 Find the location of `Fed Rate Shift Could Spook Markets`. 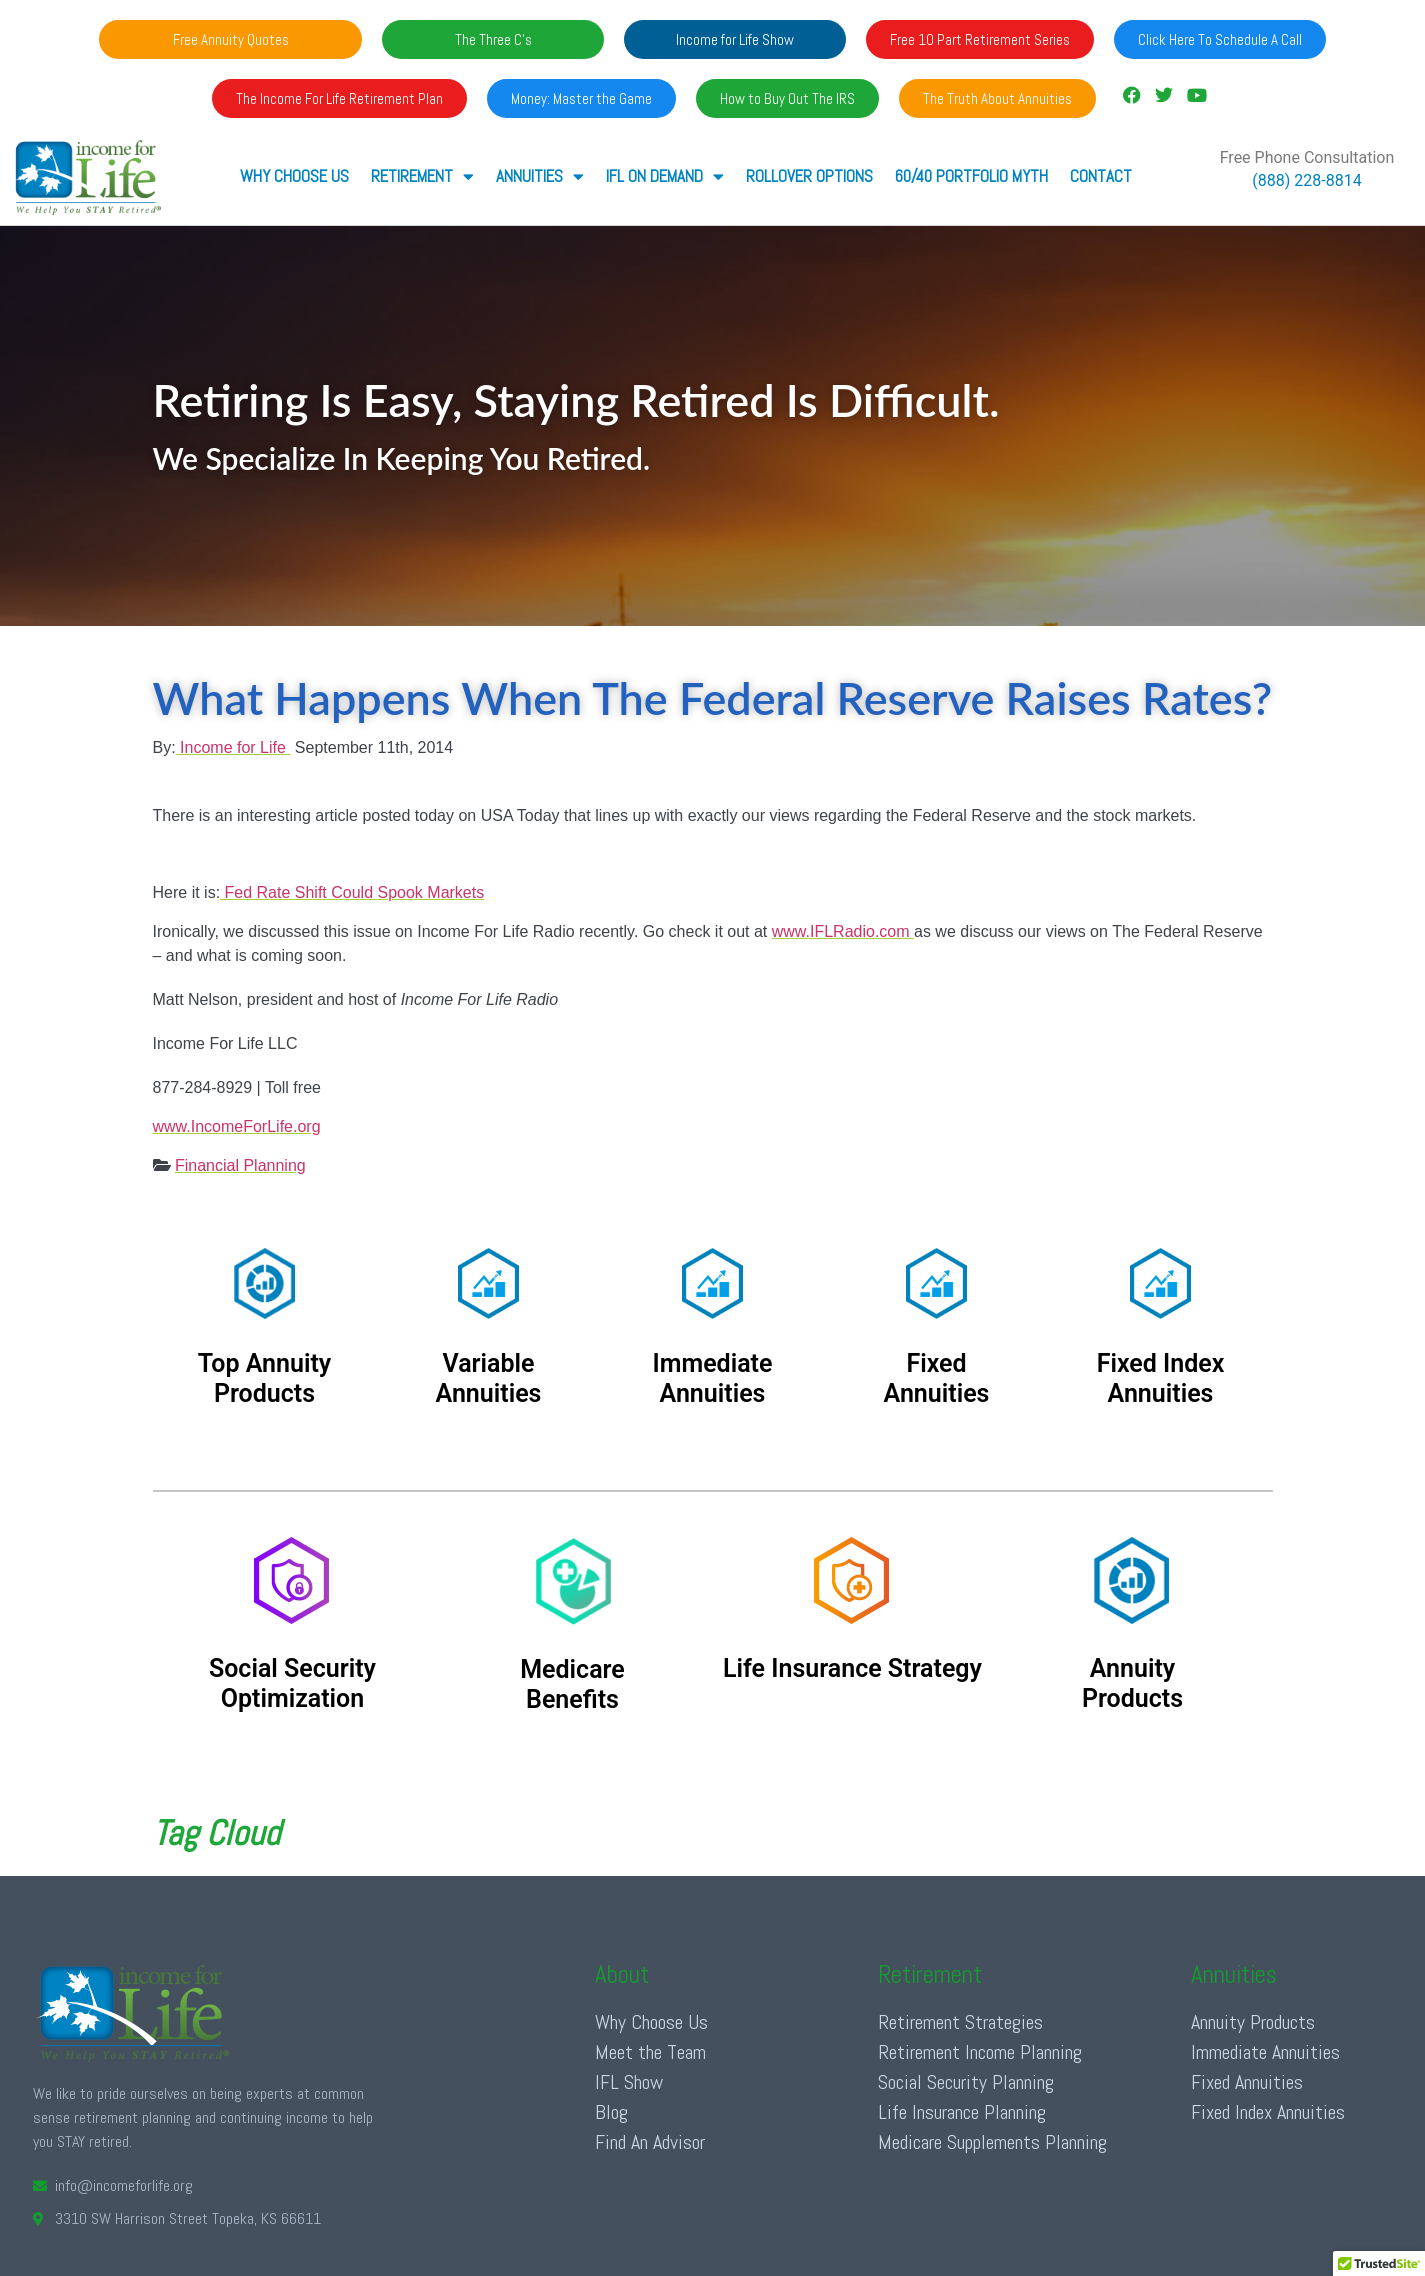

Fed Rate Shift Could Spook Markets is located at coordinates (352, 892).